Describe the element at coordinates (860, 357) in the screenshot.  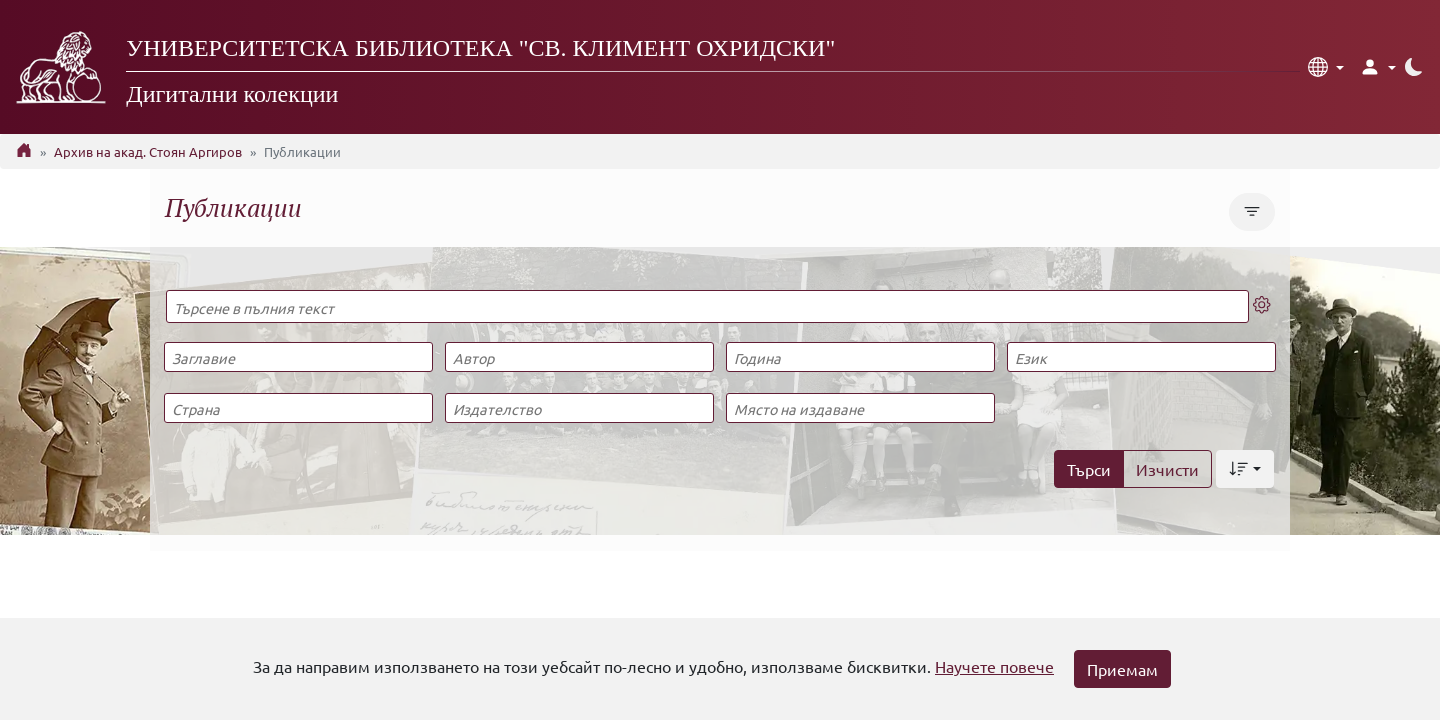
I see `[Година]` at that location.